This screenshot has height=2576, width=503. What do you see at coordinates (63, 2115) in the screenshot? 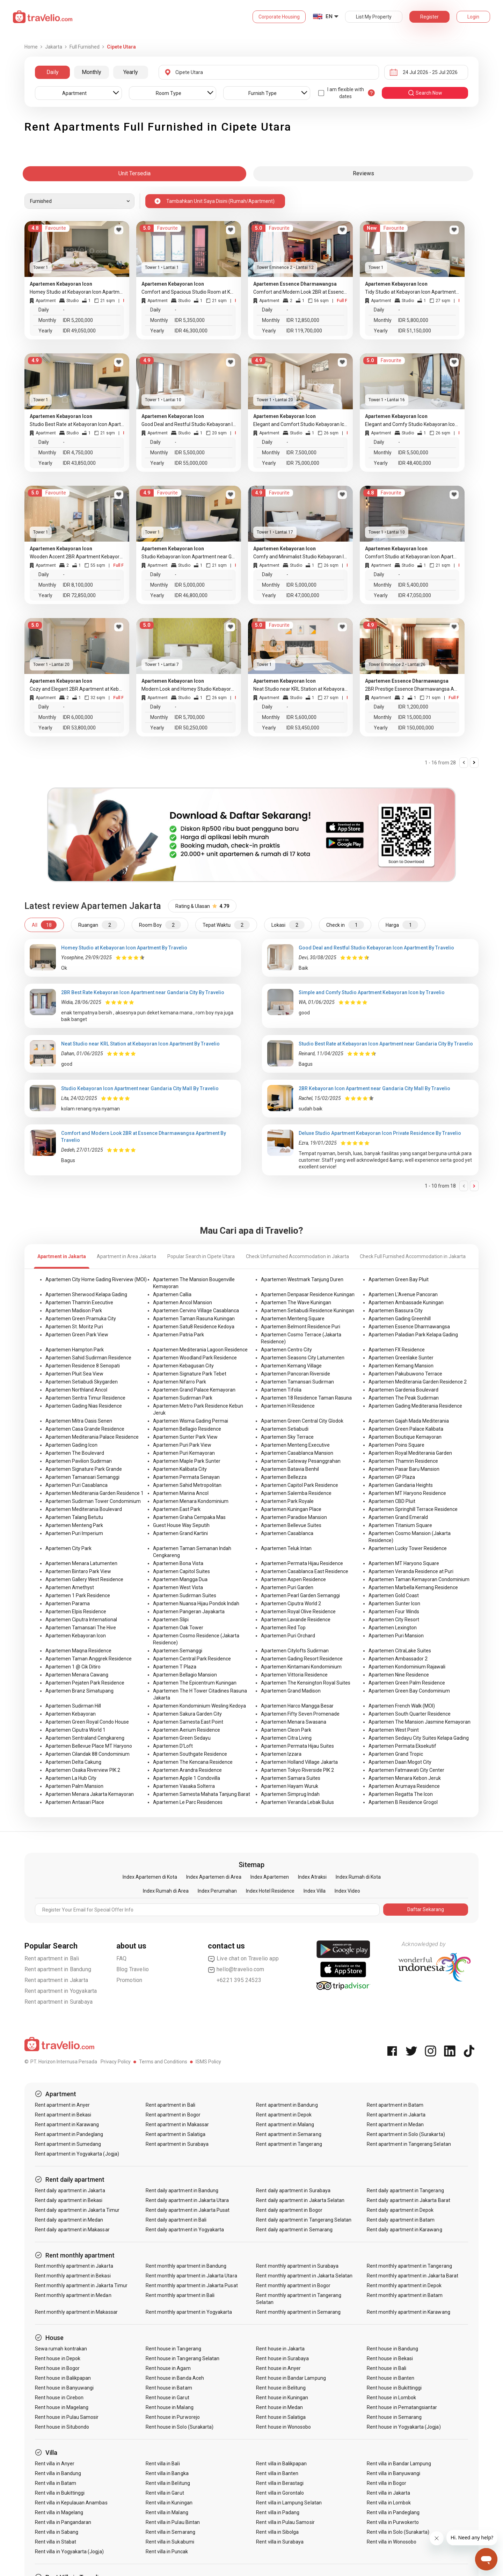
I see `Rent apartment in Bekasi` at bounding box center [63, 2115].